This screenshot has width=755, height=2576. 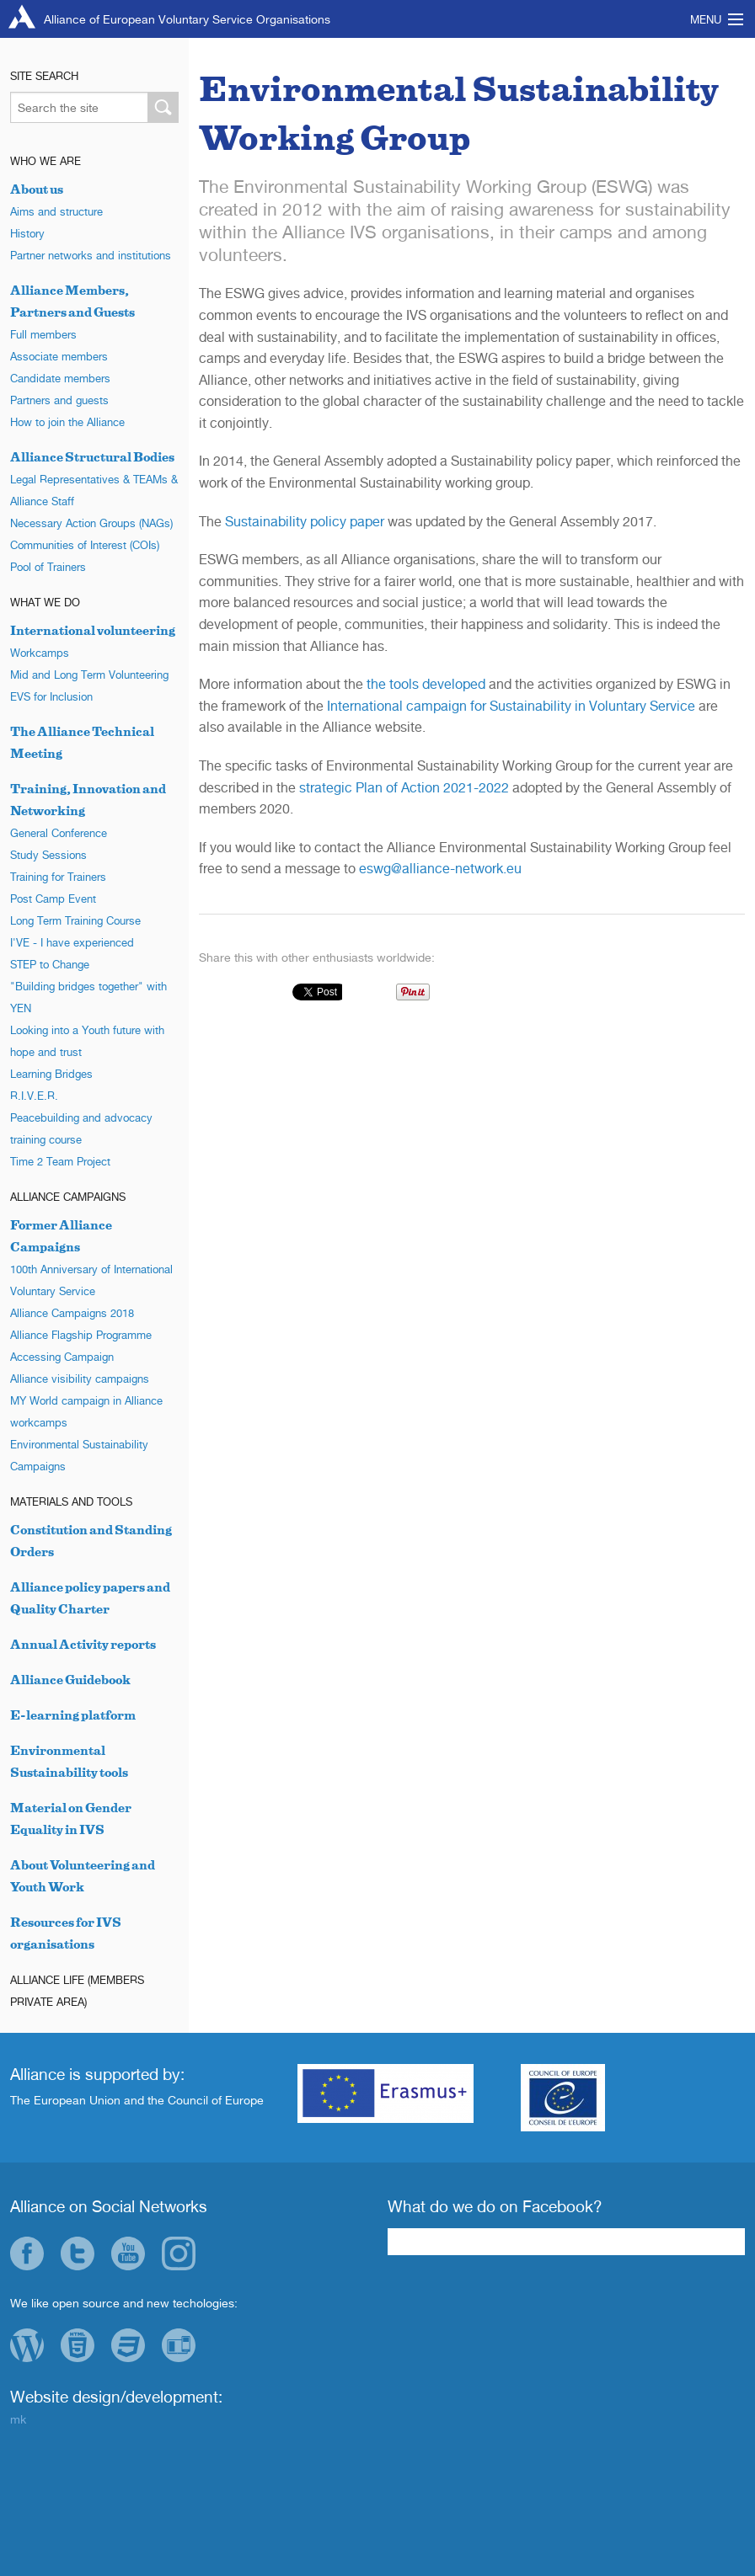 What do you see at coordinates (34, 1095) in the screenshot?
I see `R.I.V.E.R.` at bounding box center [34, 1095].